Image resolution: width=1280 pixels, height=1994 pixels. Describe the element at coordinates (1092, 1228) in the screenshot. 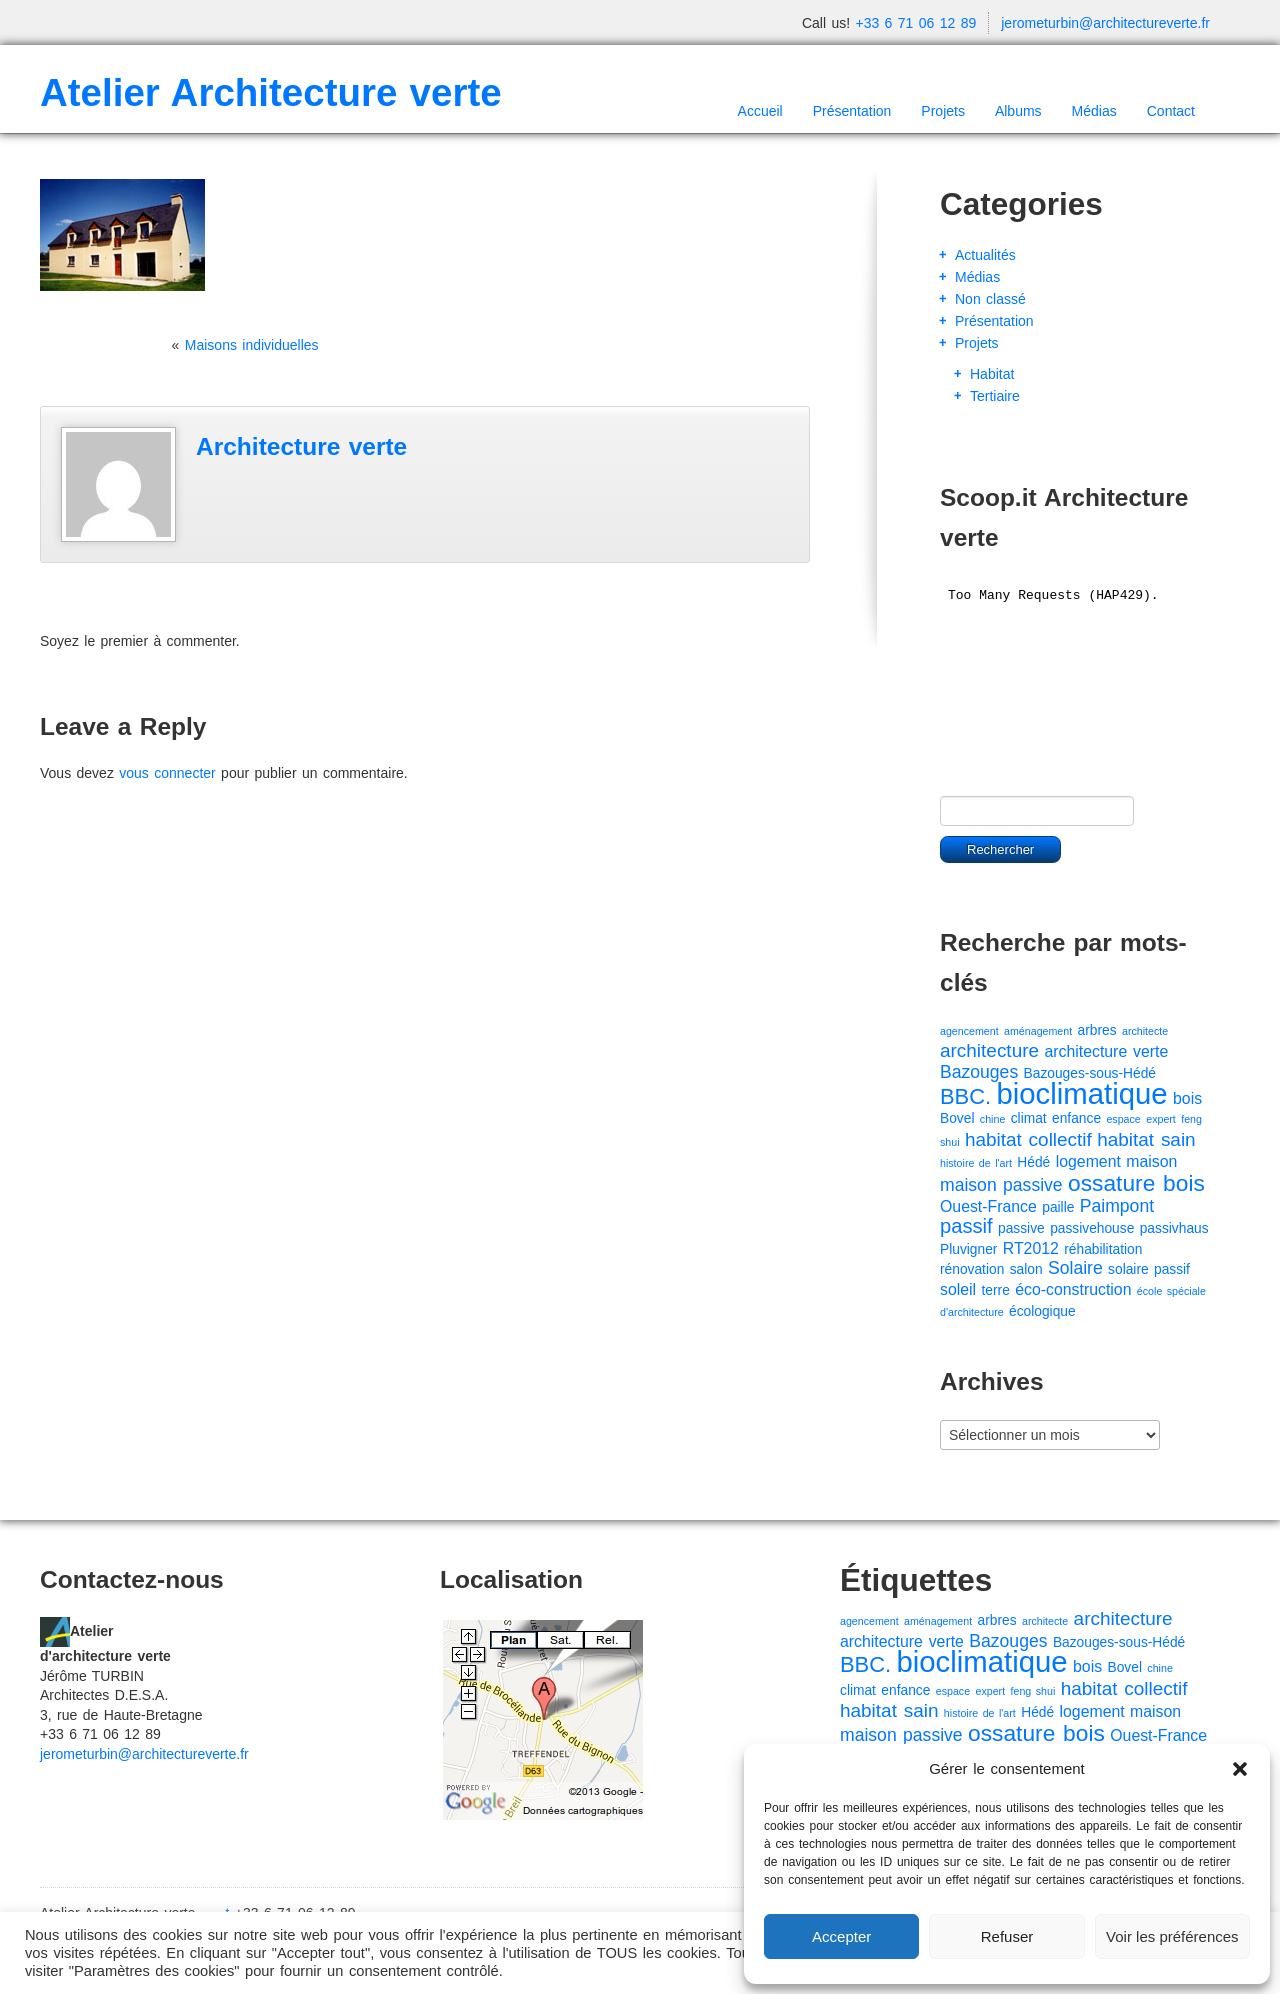

I see `passivehouse [passivehouse (2 éléments)]` at that location.